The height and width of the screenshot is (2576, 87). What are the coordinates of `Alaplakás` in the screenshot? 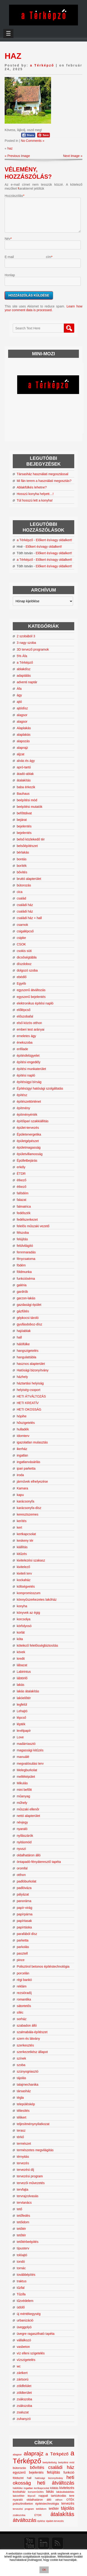 It's located at (24, 734).